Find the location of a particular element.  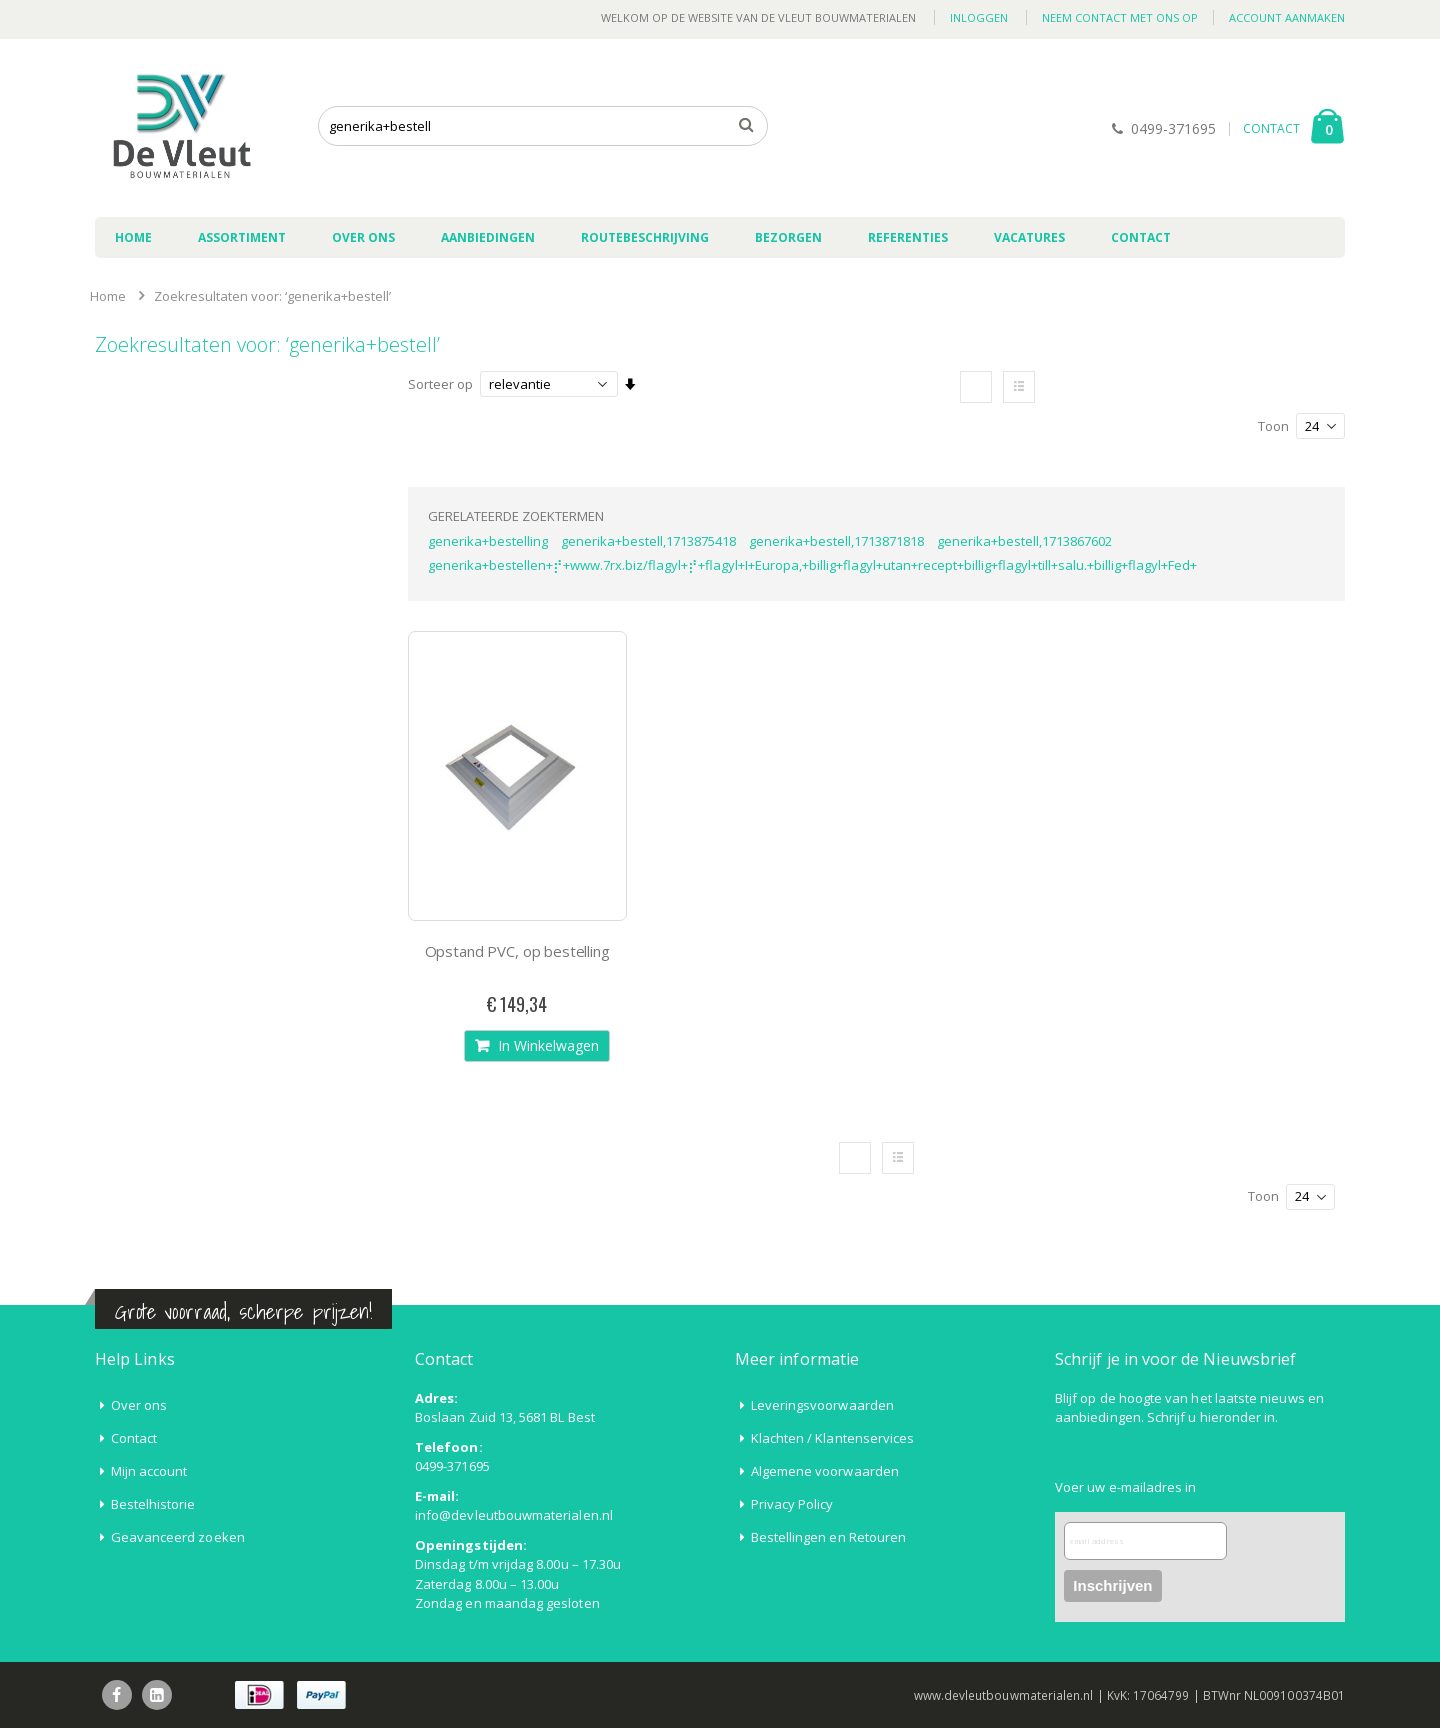

generika+bestell,1713867602 is located at coordinates (1024, 541).